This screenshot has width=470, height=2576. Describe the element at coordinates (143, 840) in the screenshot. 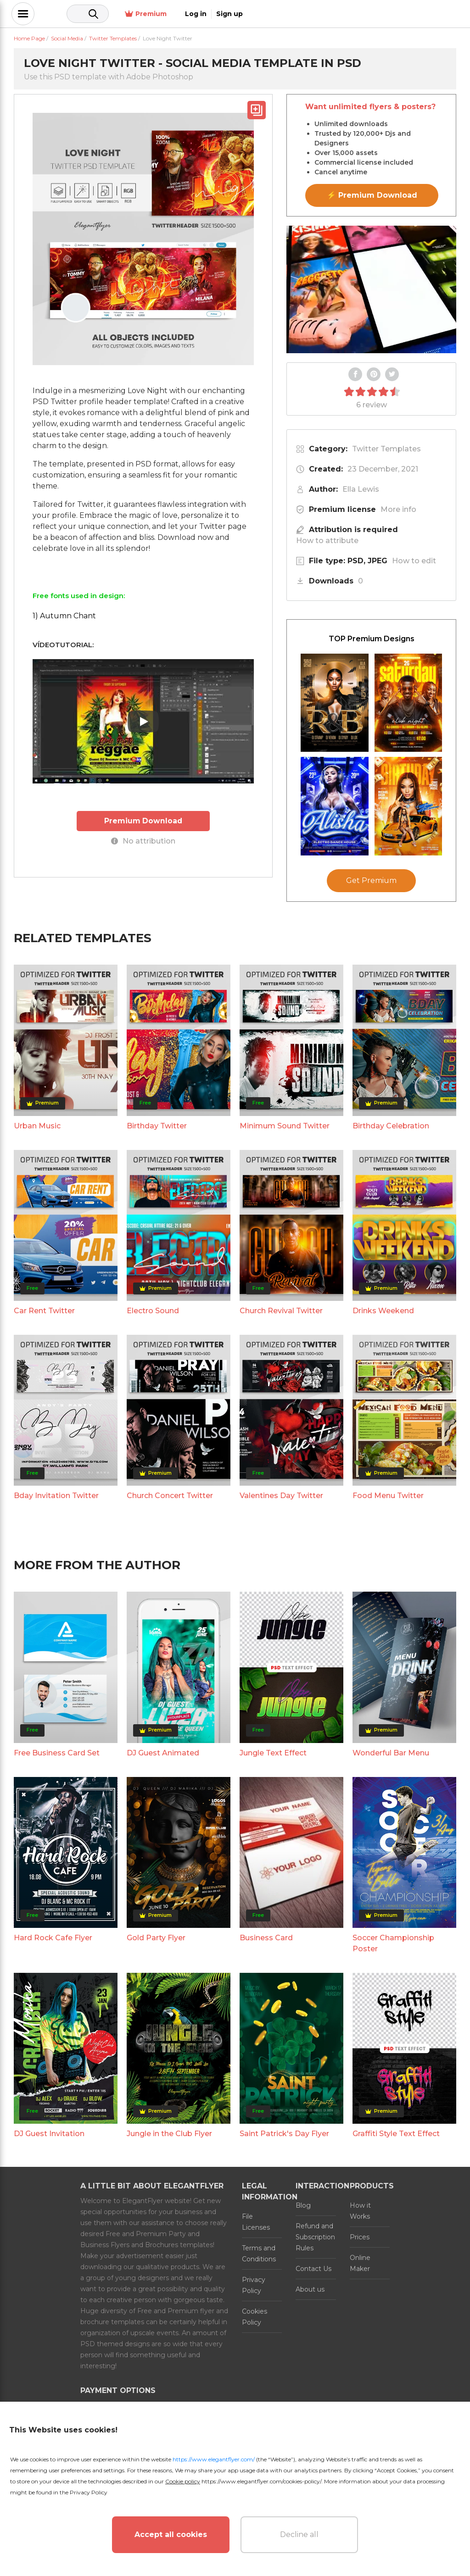

I see `No attribution` at that location.